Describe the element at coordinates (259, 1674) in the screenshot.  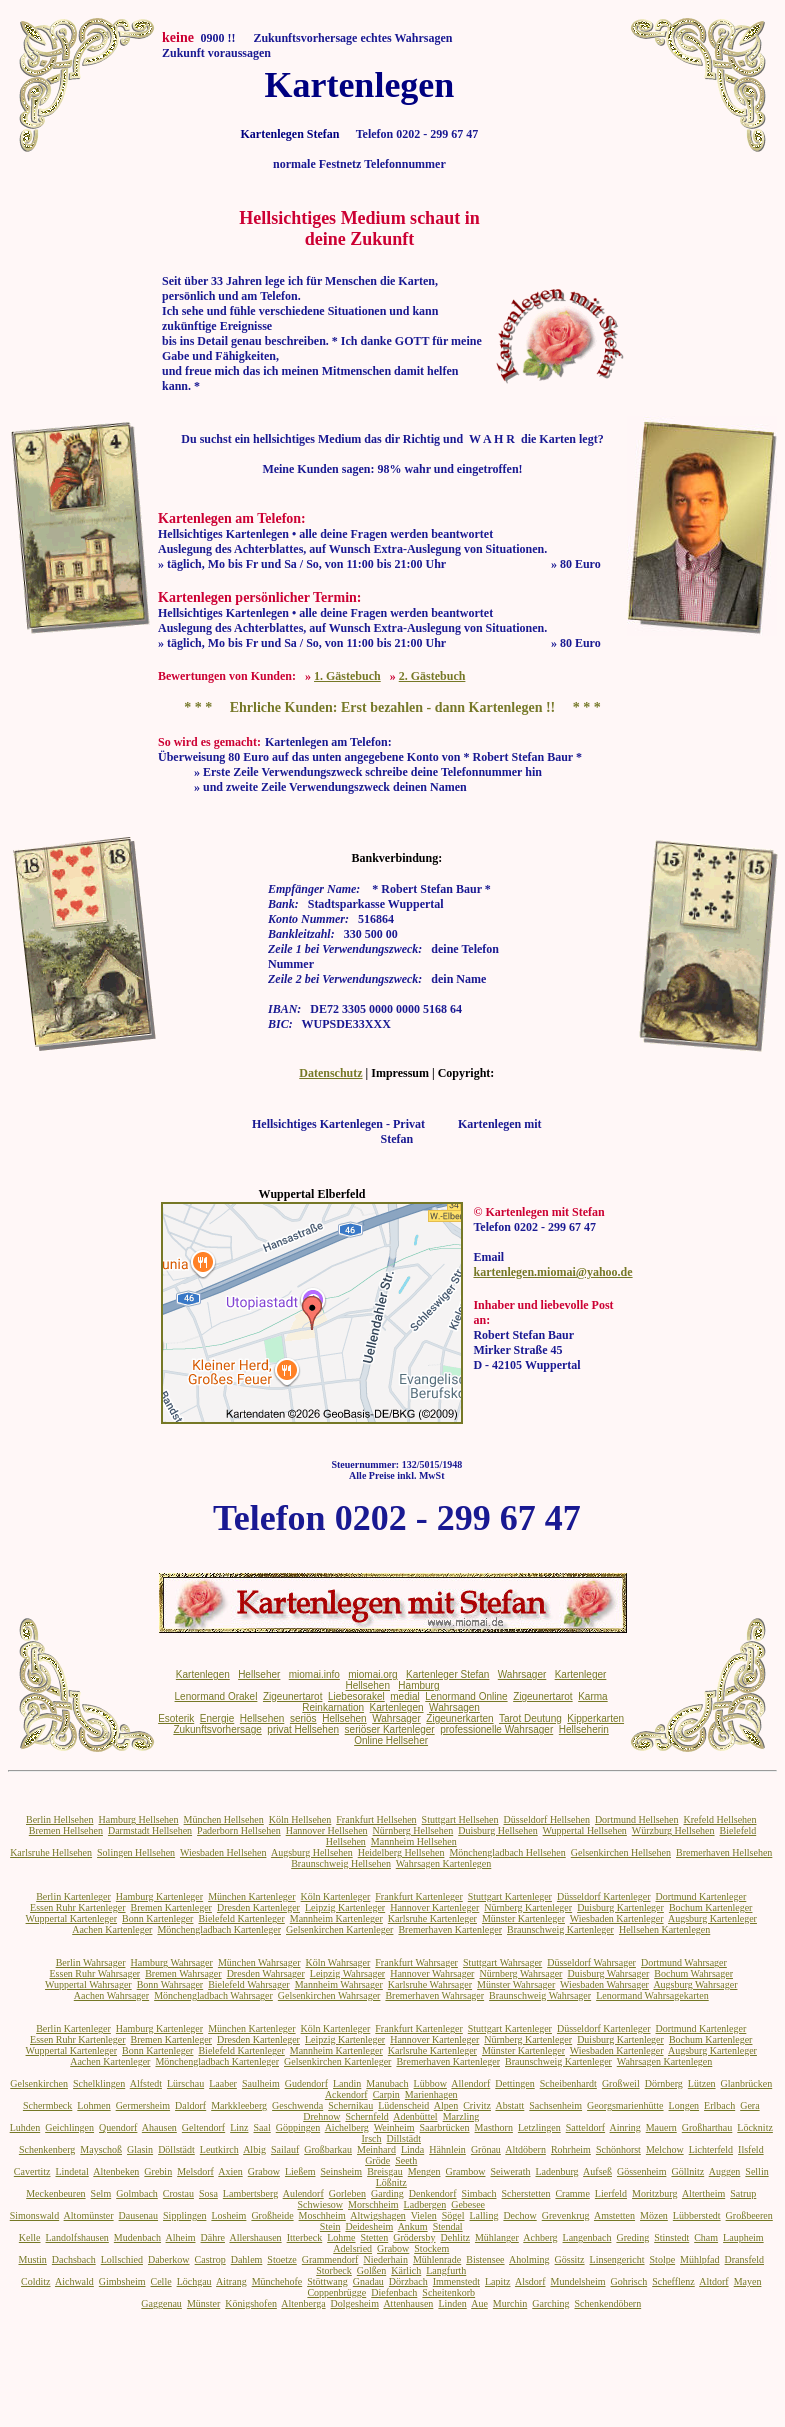
I see `Hellseher` at that location.